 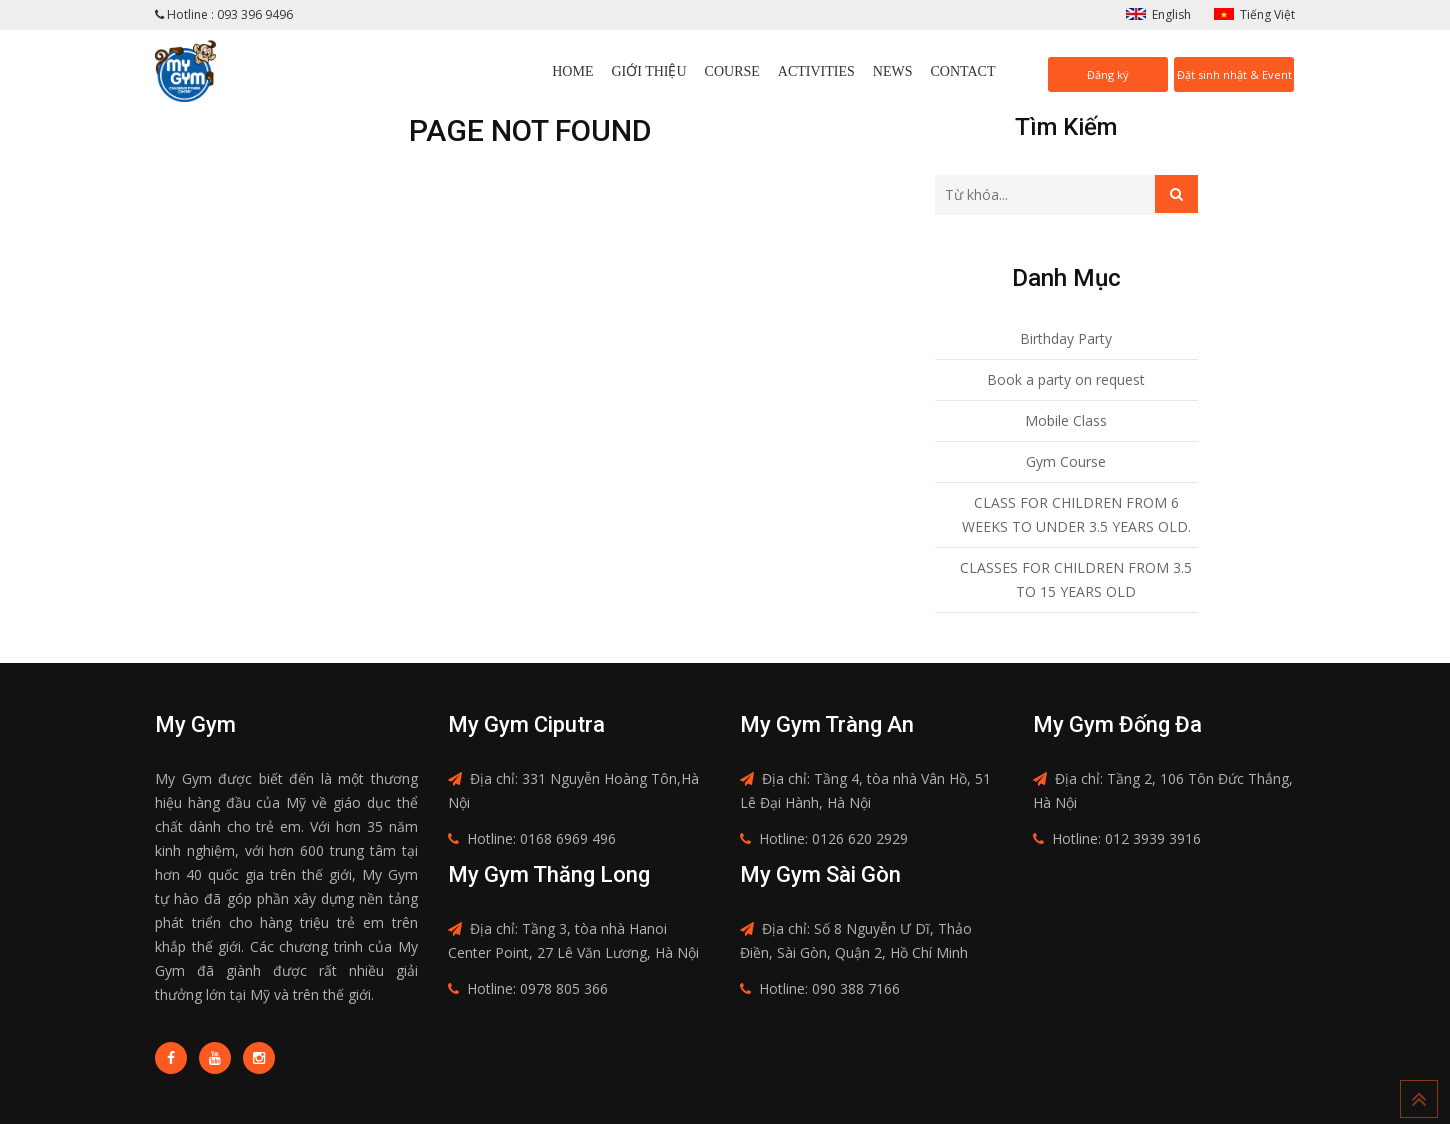 I want to click on Course, so click(x=732, y=71).